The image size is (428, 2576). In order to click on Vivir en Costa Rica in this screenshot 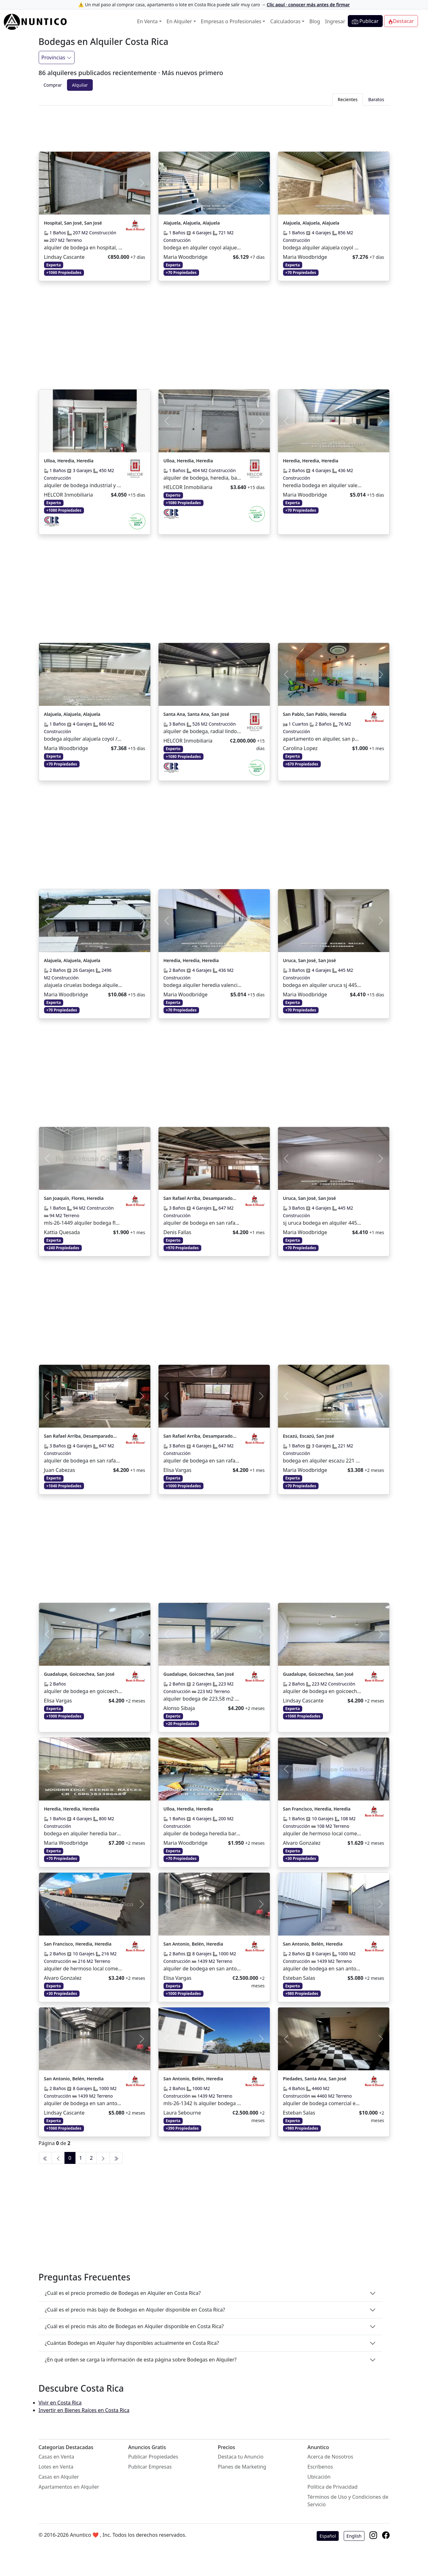, I will do `click(60, 2402)`.